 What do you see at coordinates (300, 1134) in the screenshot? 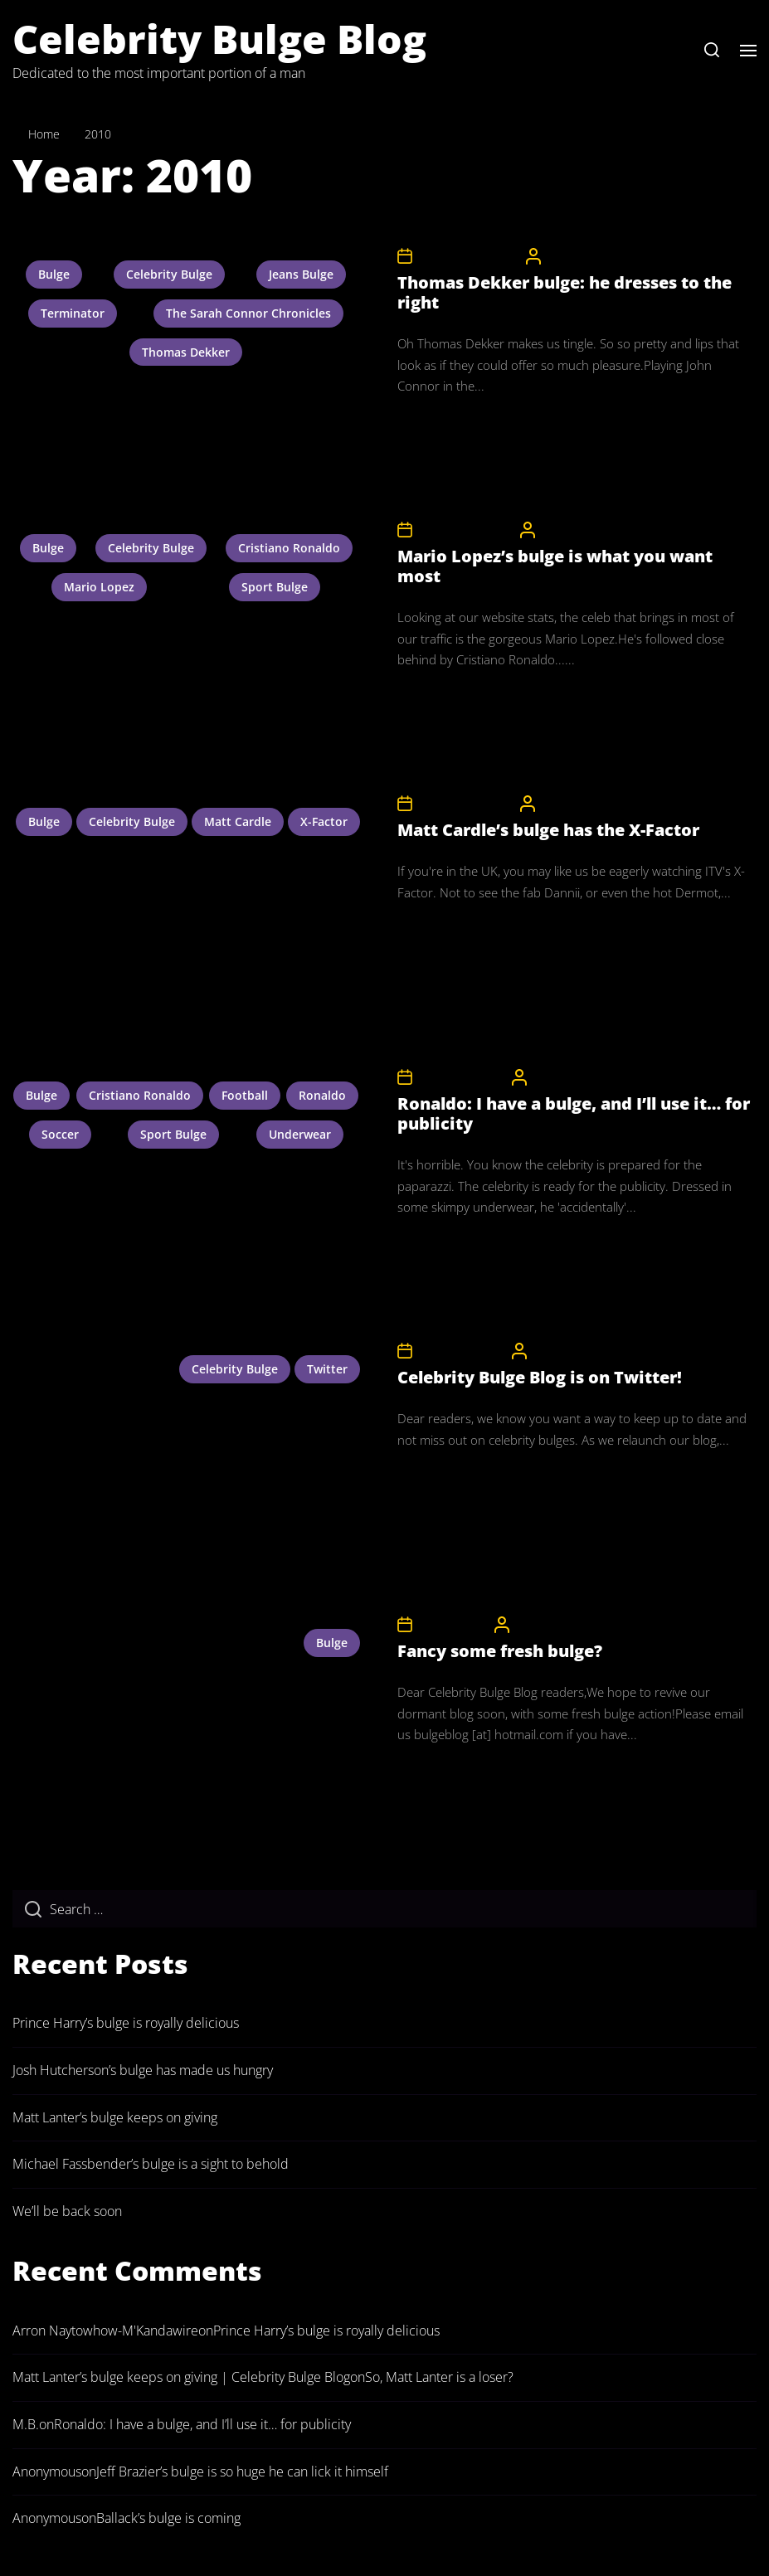
I see `underwear` at bounding box center [300, 1134].